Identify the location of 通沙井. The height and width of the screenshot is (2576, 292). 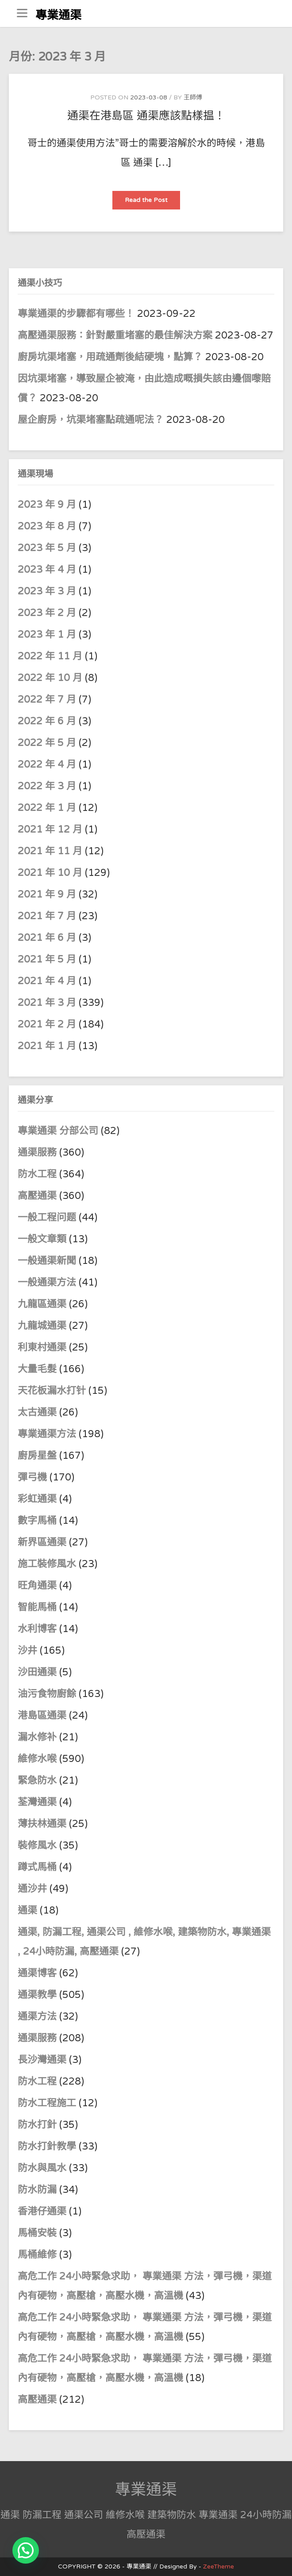
(32, 1889).